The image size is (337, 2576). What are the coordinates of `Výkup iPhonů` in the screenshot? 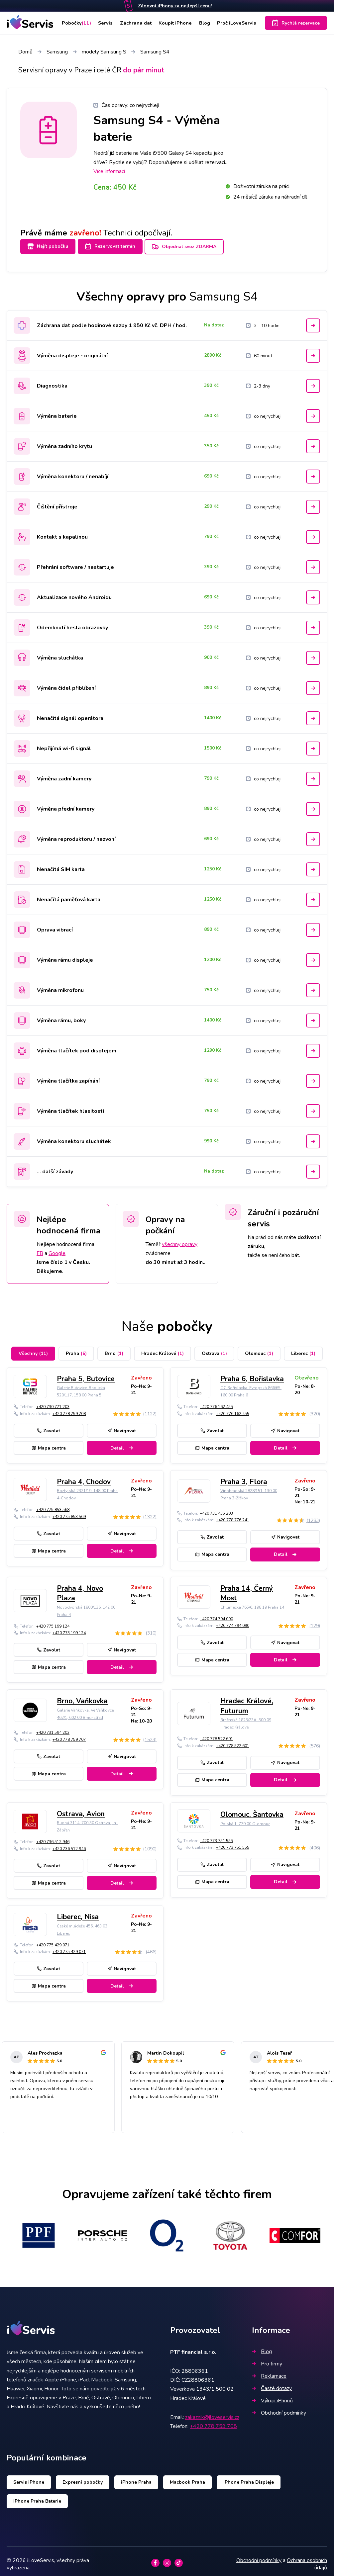 It's located at (272, 2396).